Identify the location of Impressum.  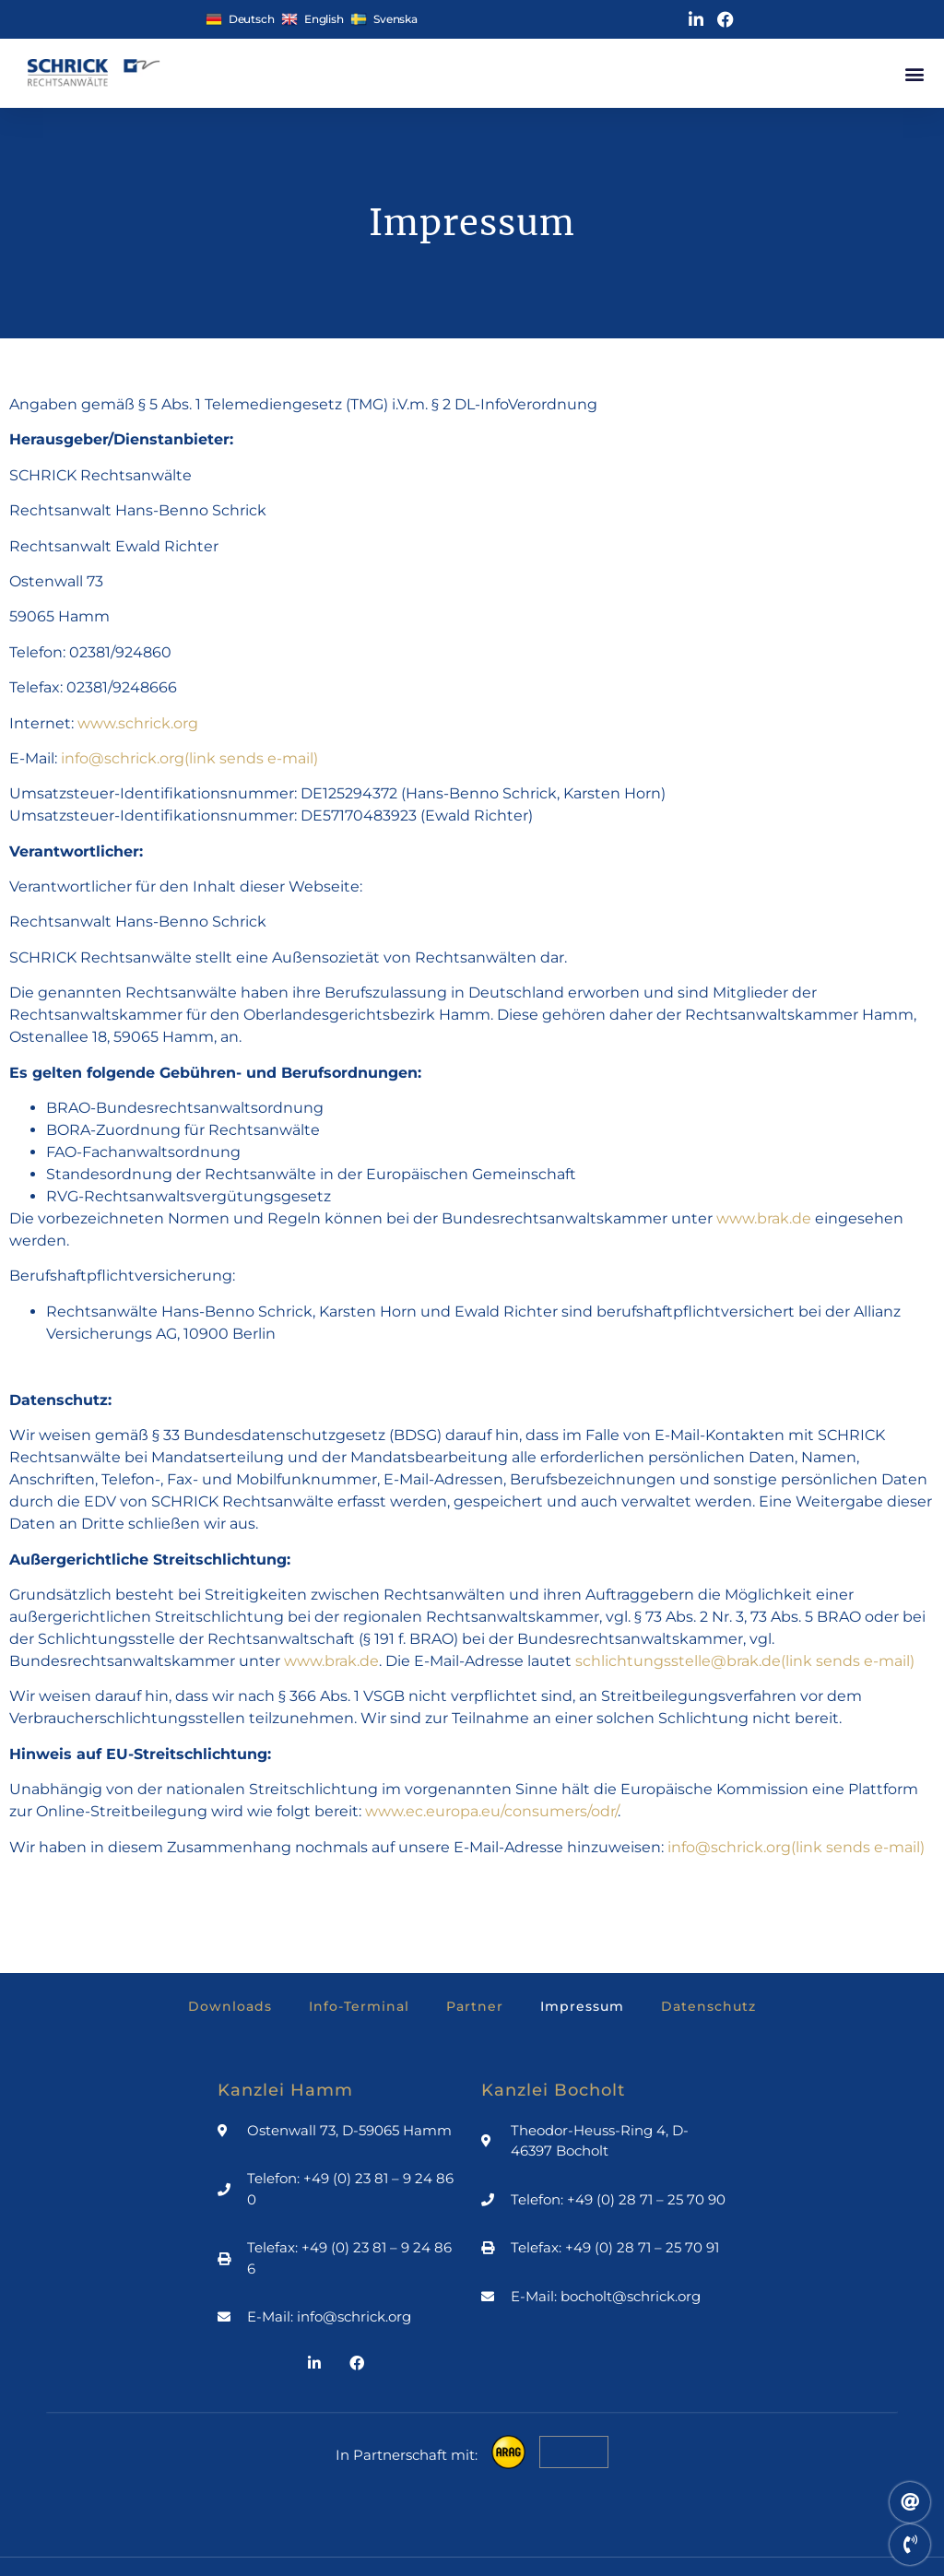
(582, 2006).